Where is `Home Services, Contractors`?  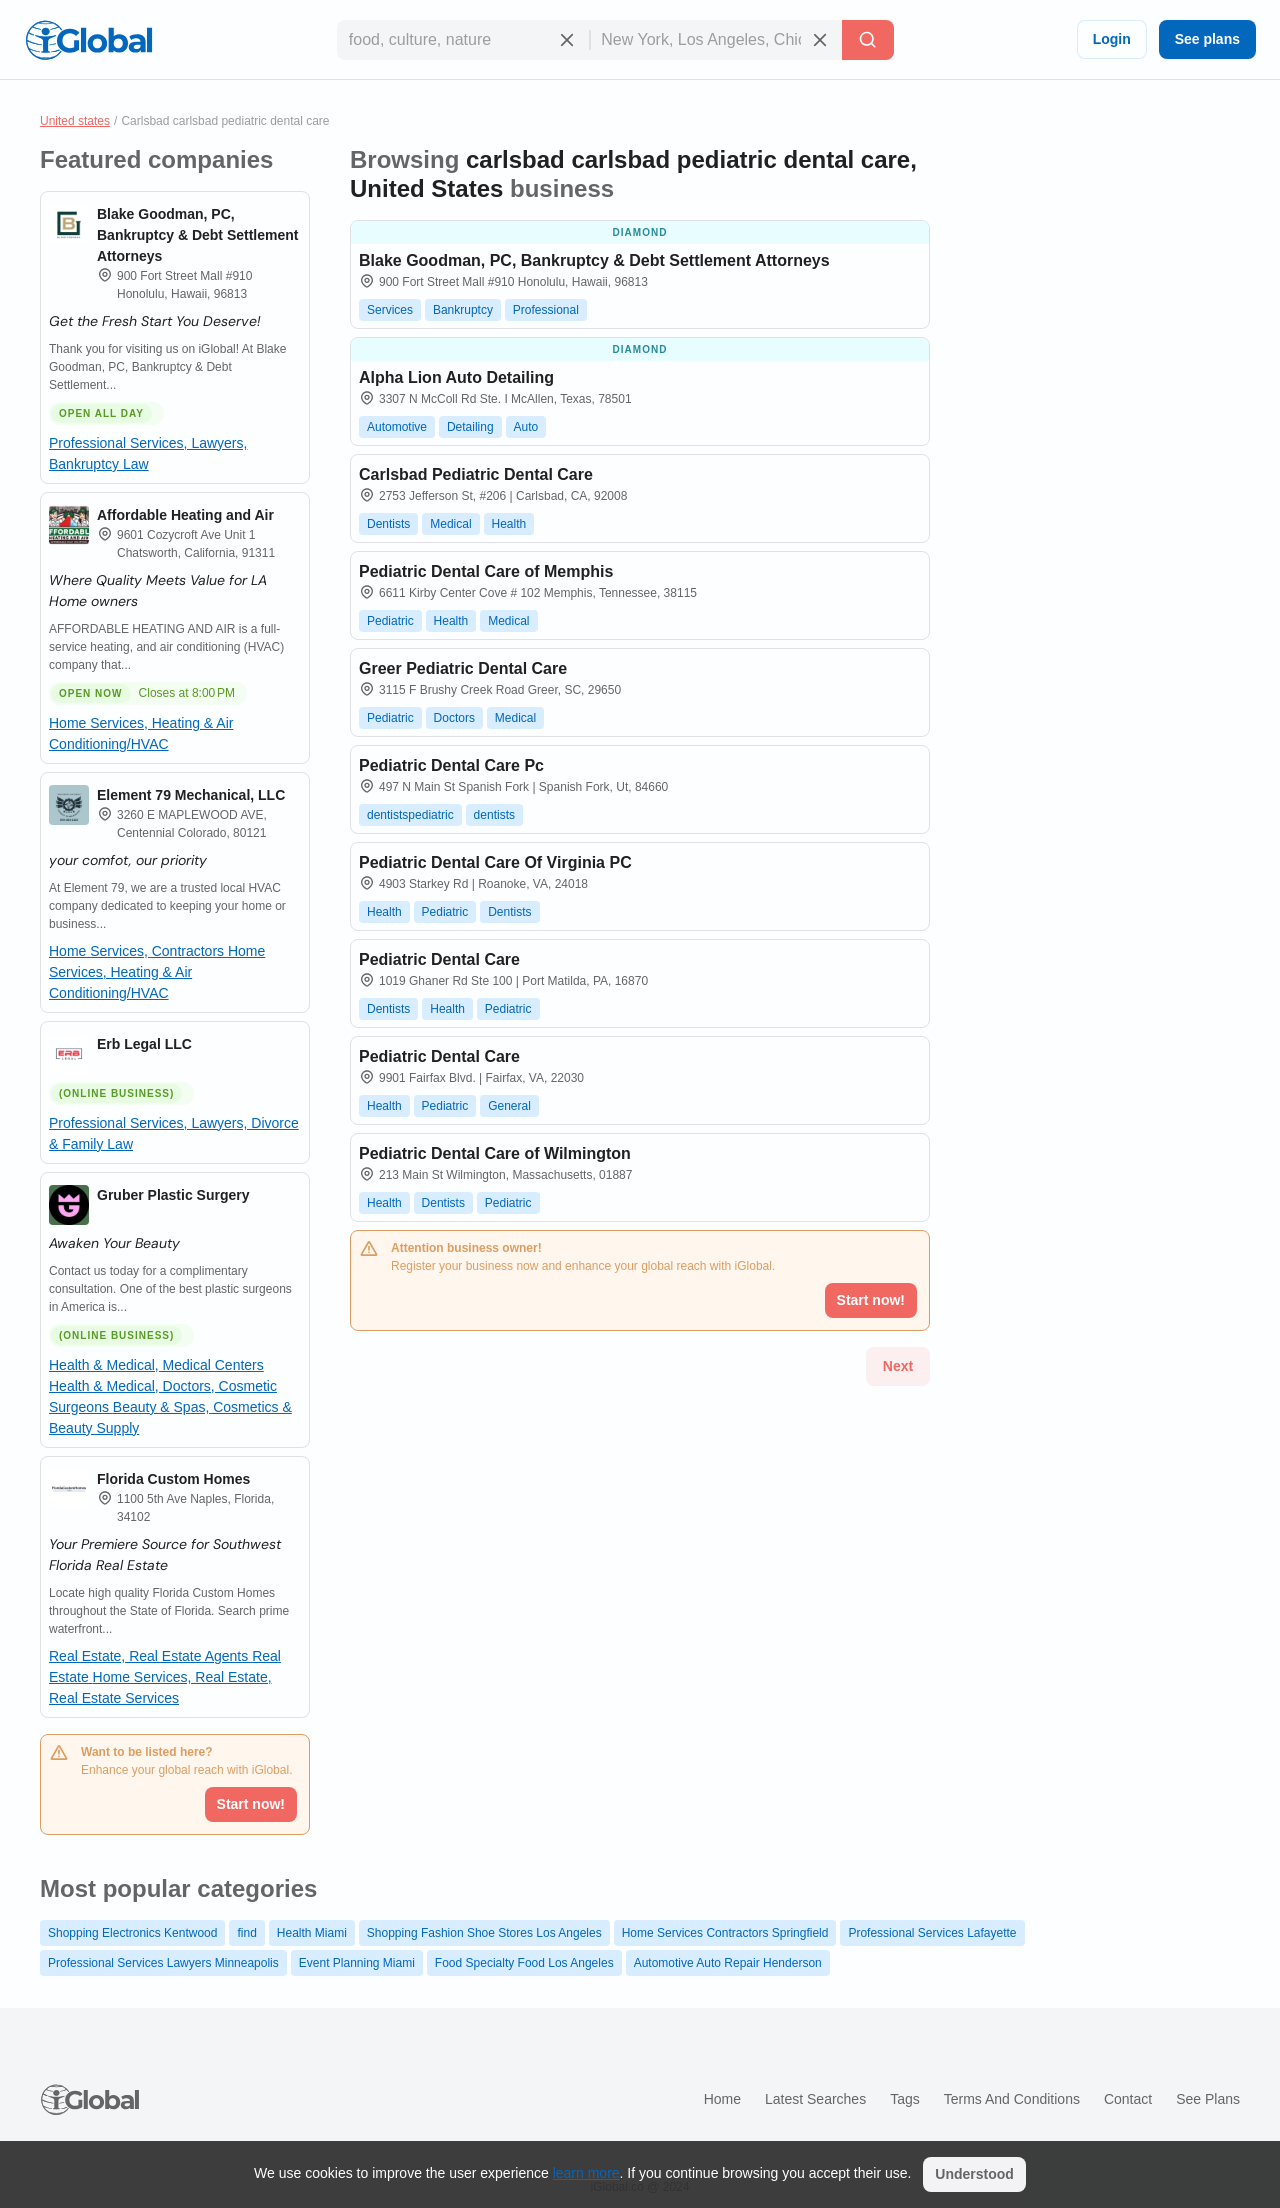 Home Services, Contractors is located at coordinates (138, 951).